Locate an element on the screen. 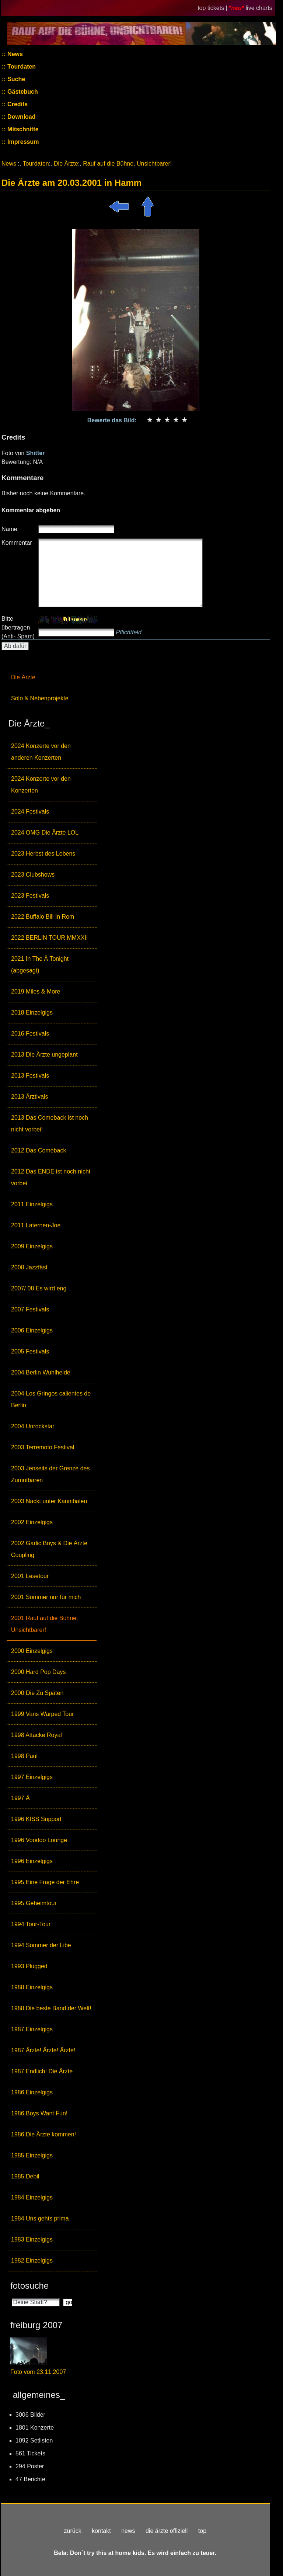  1998 Attacke Royal is located at coordinates (36, 1735).